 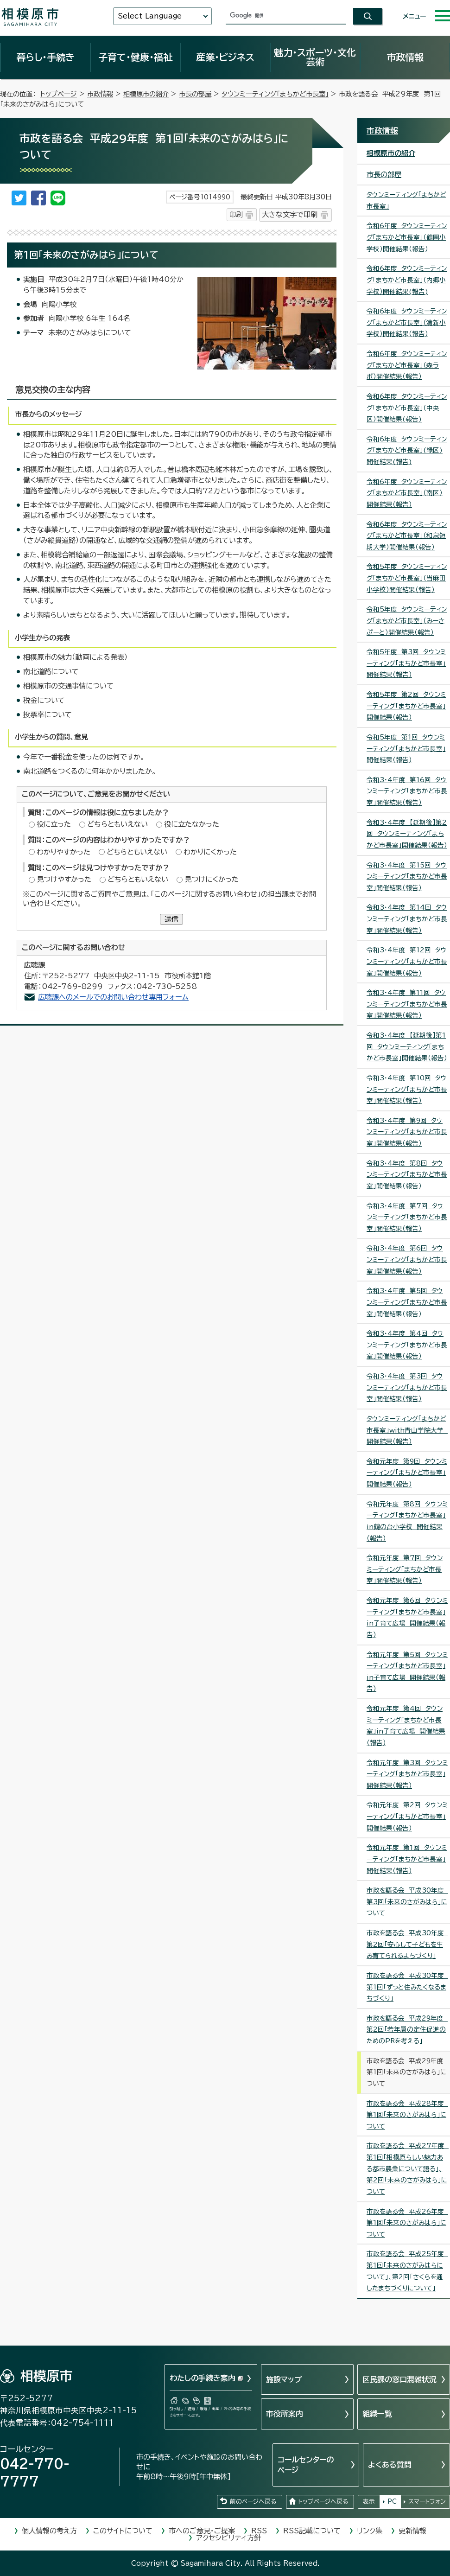 What do you see at coordinates (406, 748) in the screenshot?
I see `令和5年度 第1回 タウンミーティング「まちかど市長室」開催結果（報告）` at bounding box center [406, 748].